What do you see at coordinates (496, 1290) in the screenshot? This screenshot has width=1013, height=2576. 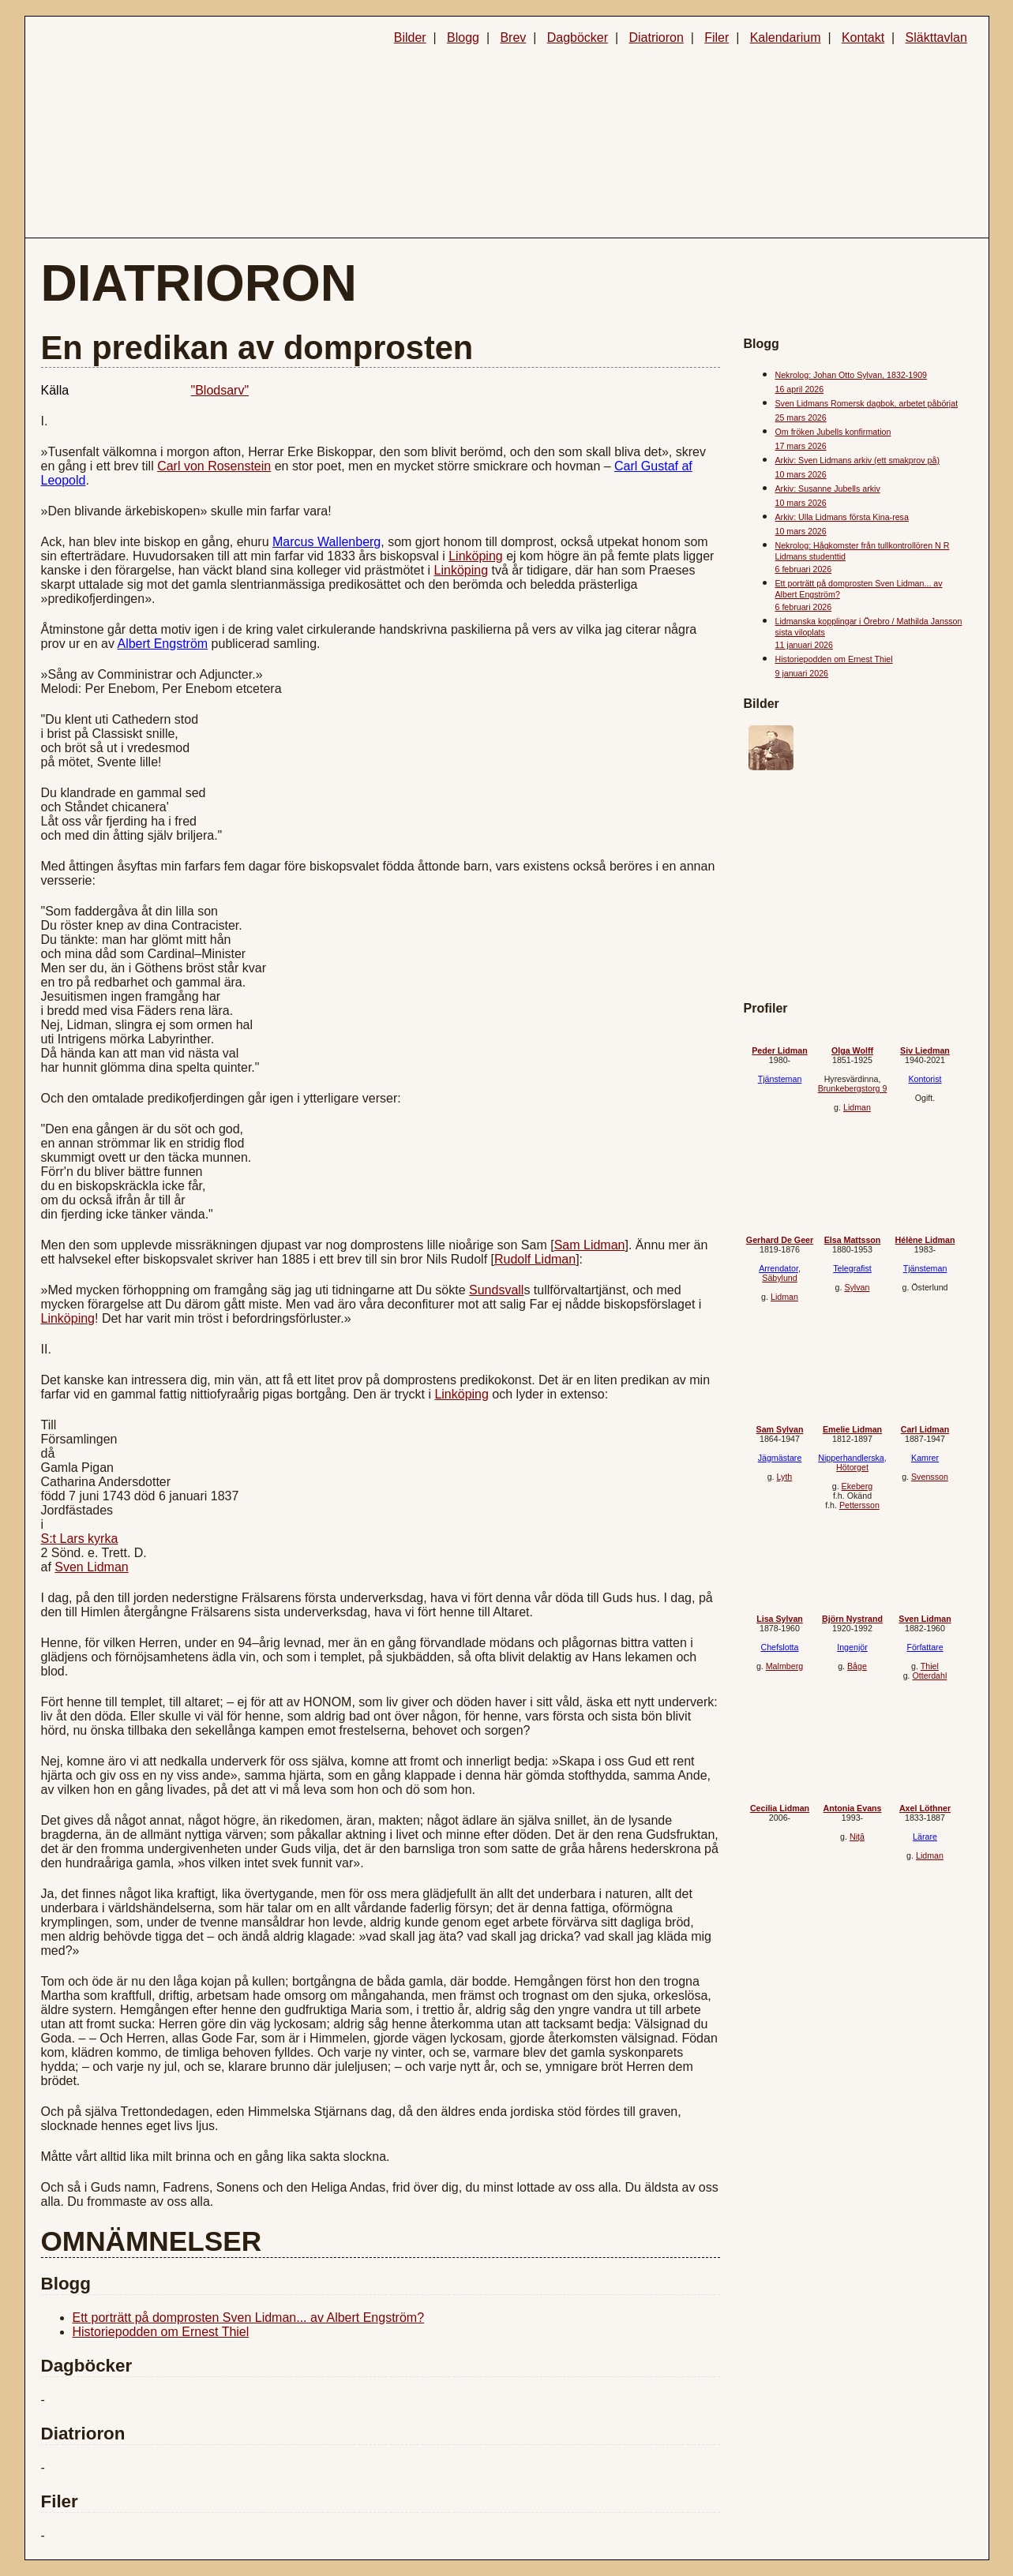 I see `Sundsvall` at bounding box center [496, 1290].